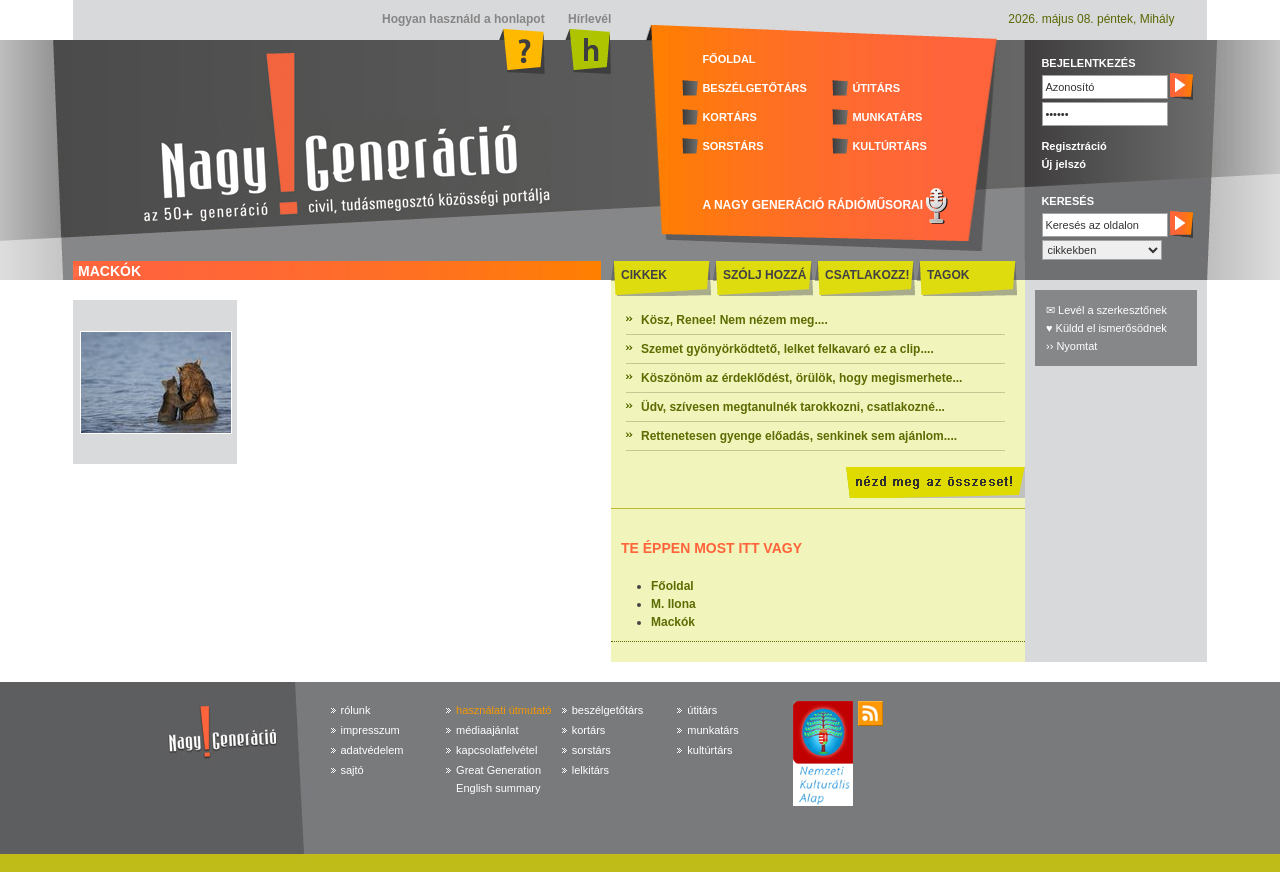 The image size is (1280, 872). I want to click on impresszum, so click(370, 730).